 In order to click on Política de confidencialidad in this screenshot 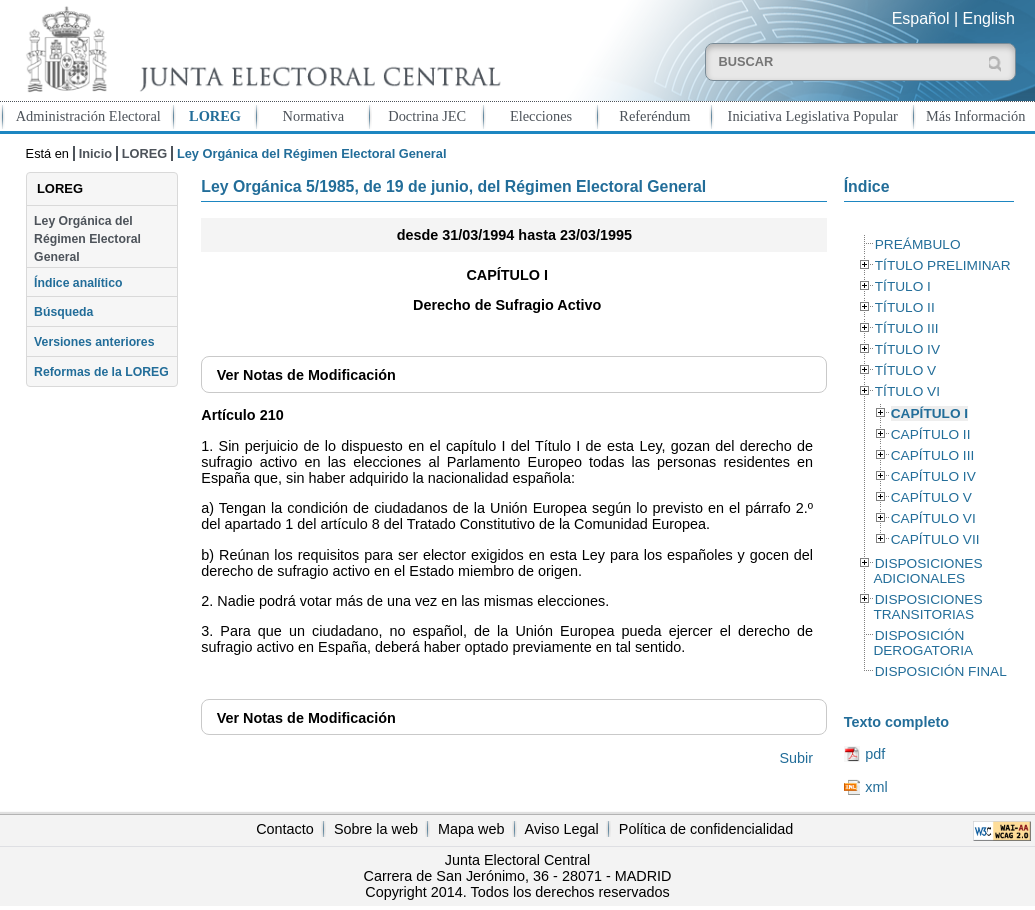, I will do `click(706, 829)`.